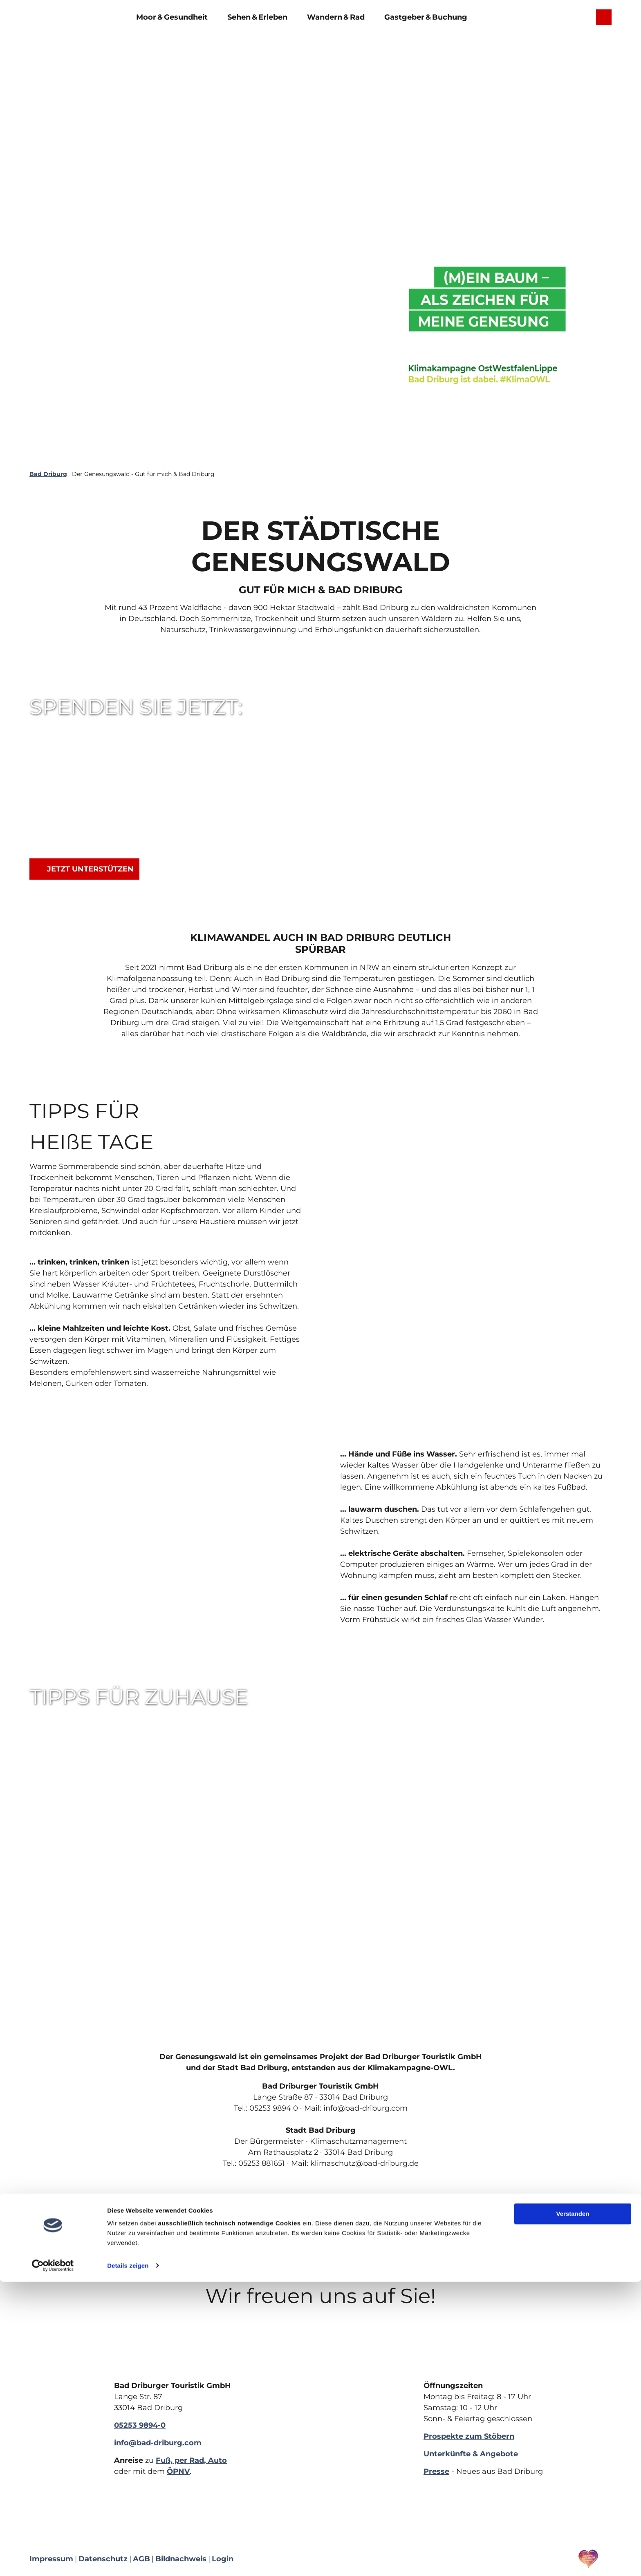 The width and height of the screenshot is (641, 2576). I want to click on Prospekte zum Stöbern, so click(469, 2436).